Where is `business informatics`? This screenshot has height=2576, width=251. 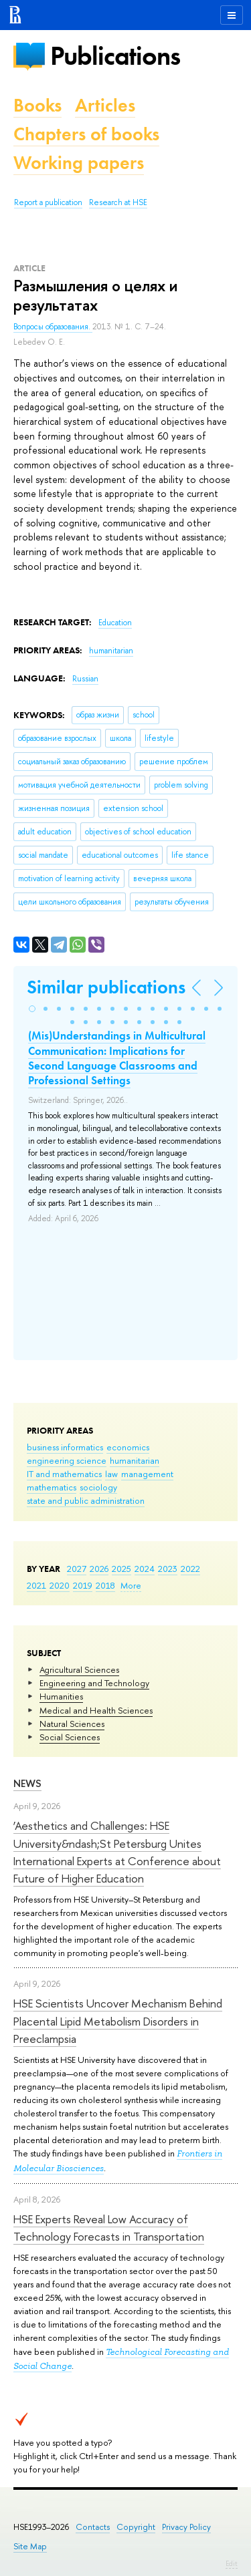
business informatics is located at coordinates (65, 1447).